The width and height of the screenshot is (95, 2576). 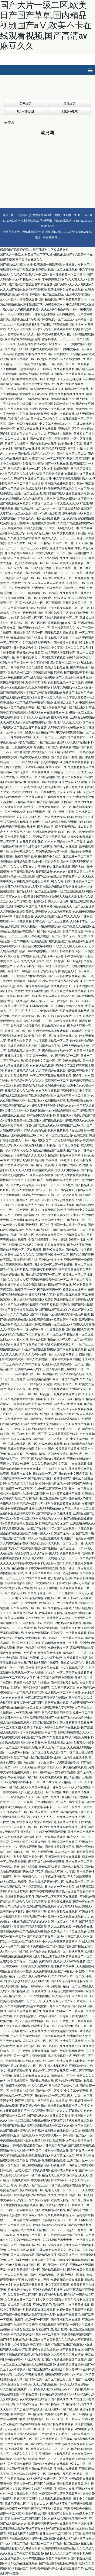 What do you see at coordinates (34, 757) in the screenshot?
I see `精品中文字幕无码在线` at bounding box center [34, 757].